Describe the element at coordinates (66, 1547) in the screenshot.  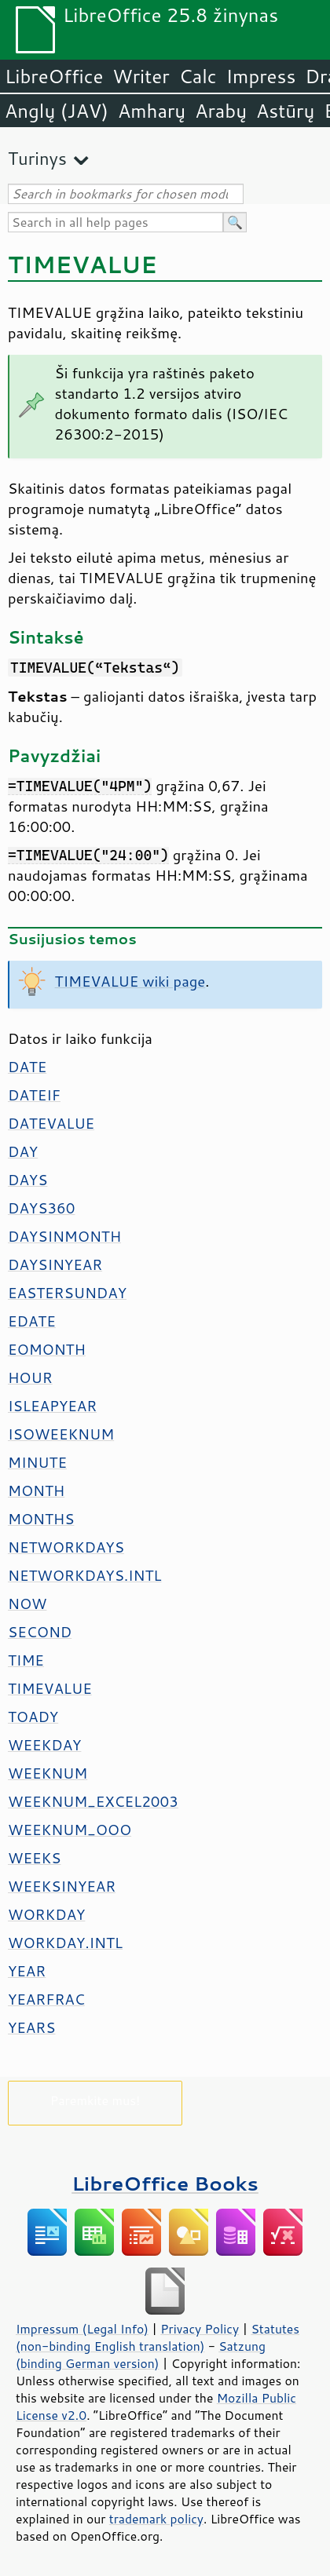
I see `NETWORKDAYS` at that location.